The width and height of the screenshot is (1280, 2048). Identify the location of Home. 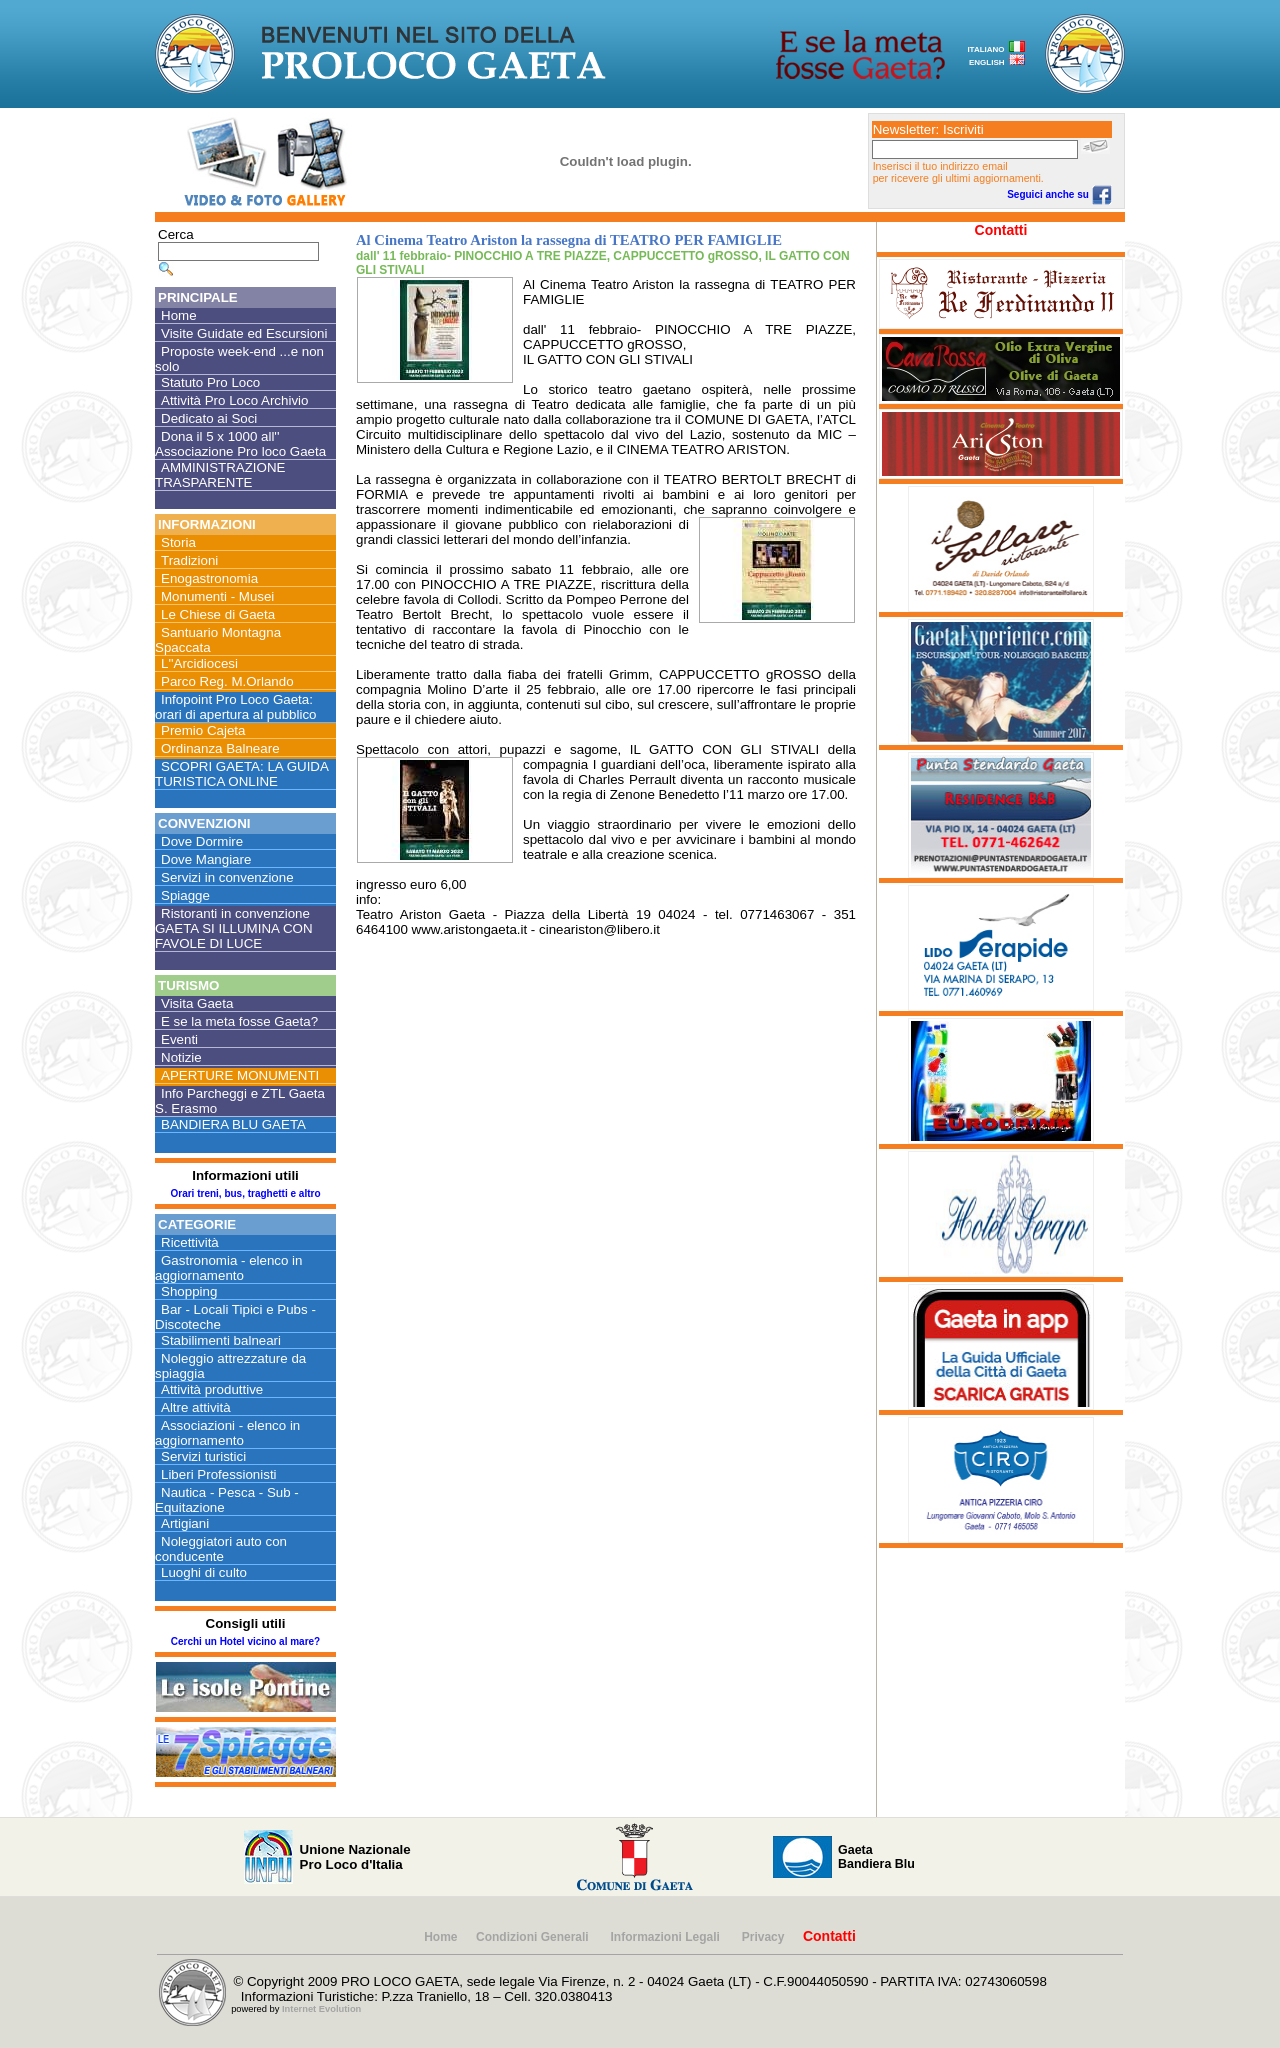
(179, 315).